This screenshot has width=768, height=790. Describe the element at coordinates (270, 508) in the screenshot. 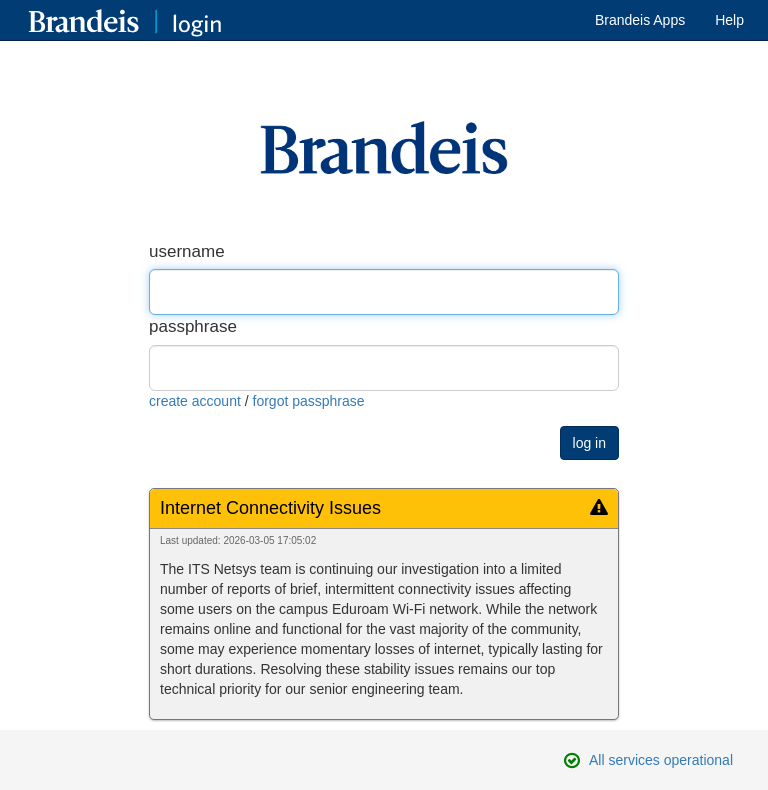

I see `Internet Connectivity Issues` at that location.